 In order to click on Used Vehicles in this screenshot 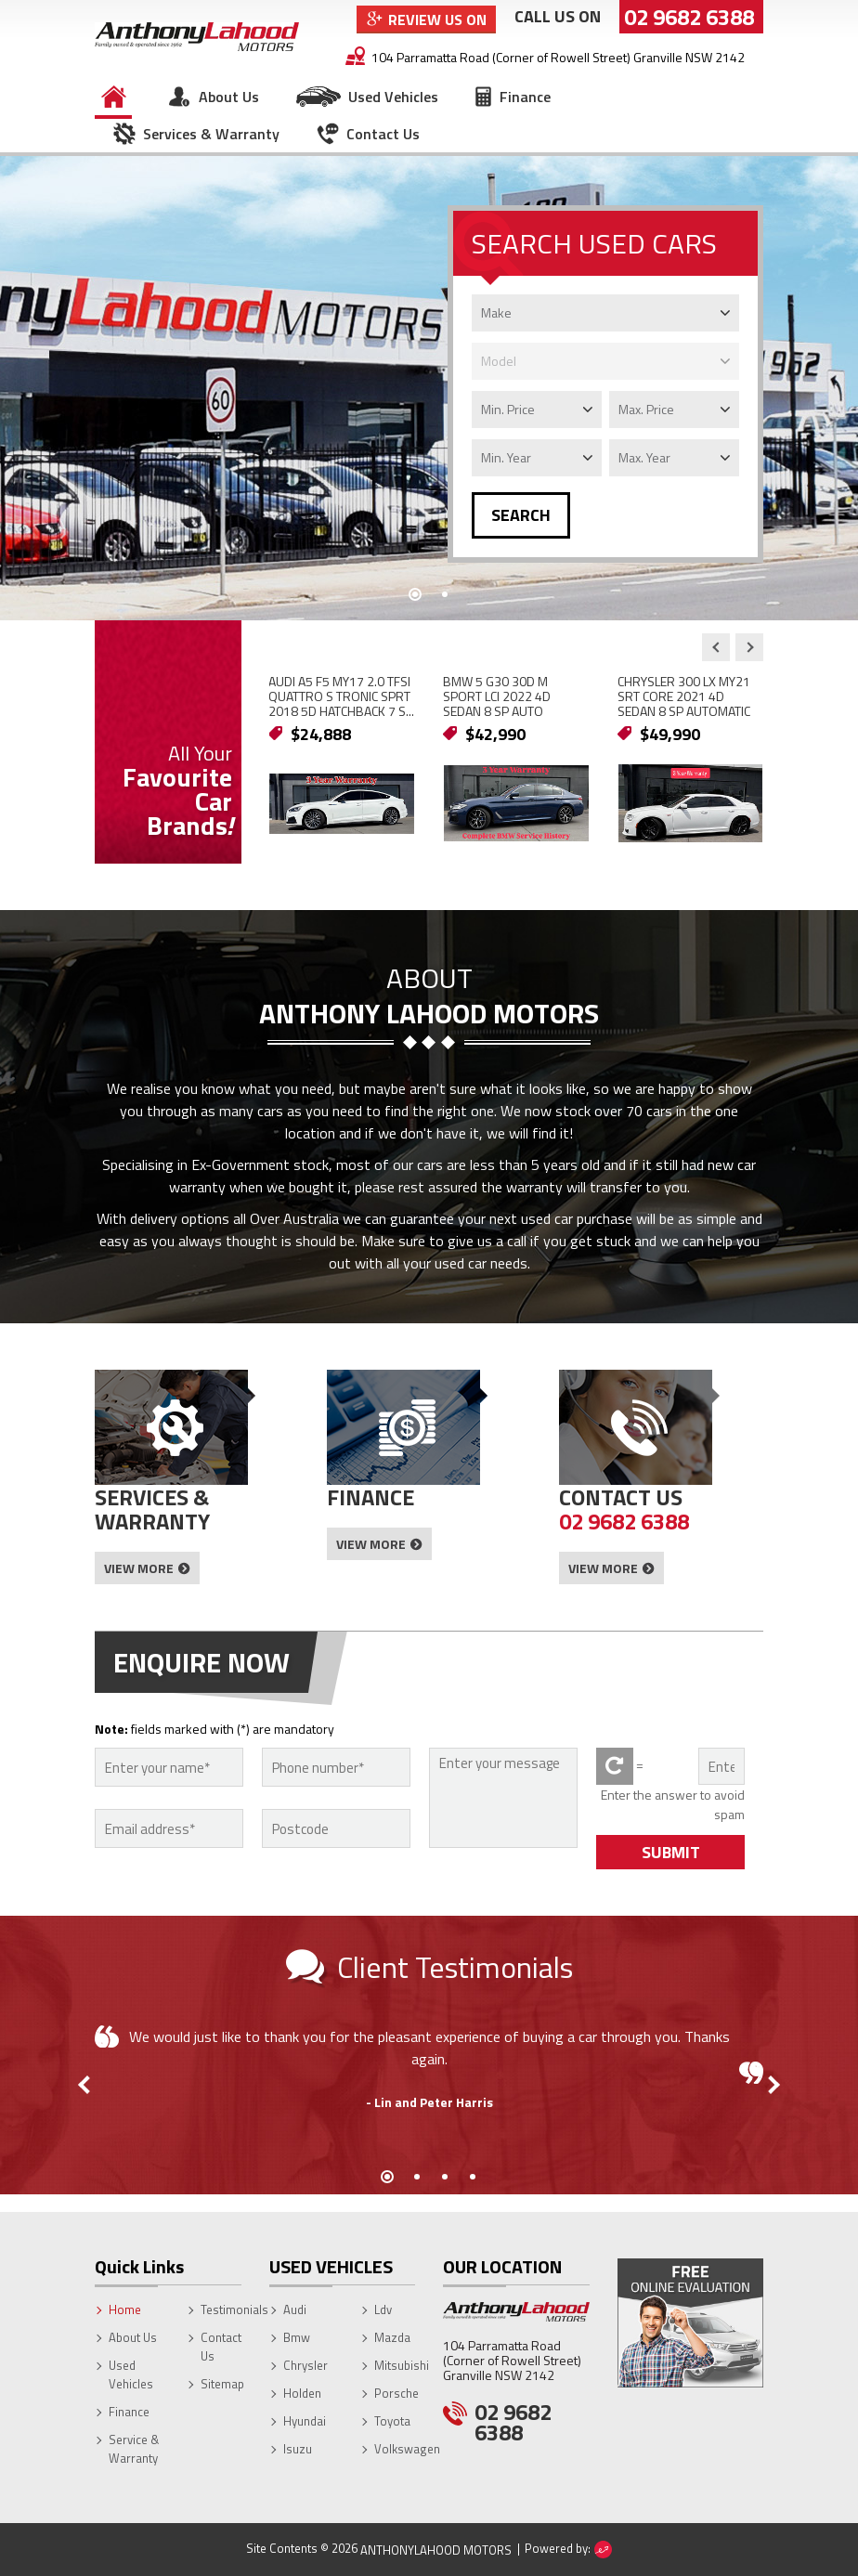, I will do `click(393, 96)`.